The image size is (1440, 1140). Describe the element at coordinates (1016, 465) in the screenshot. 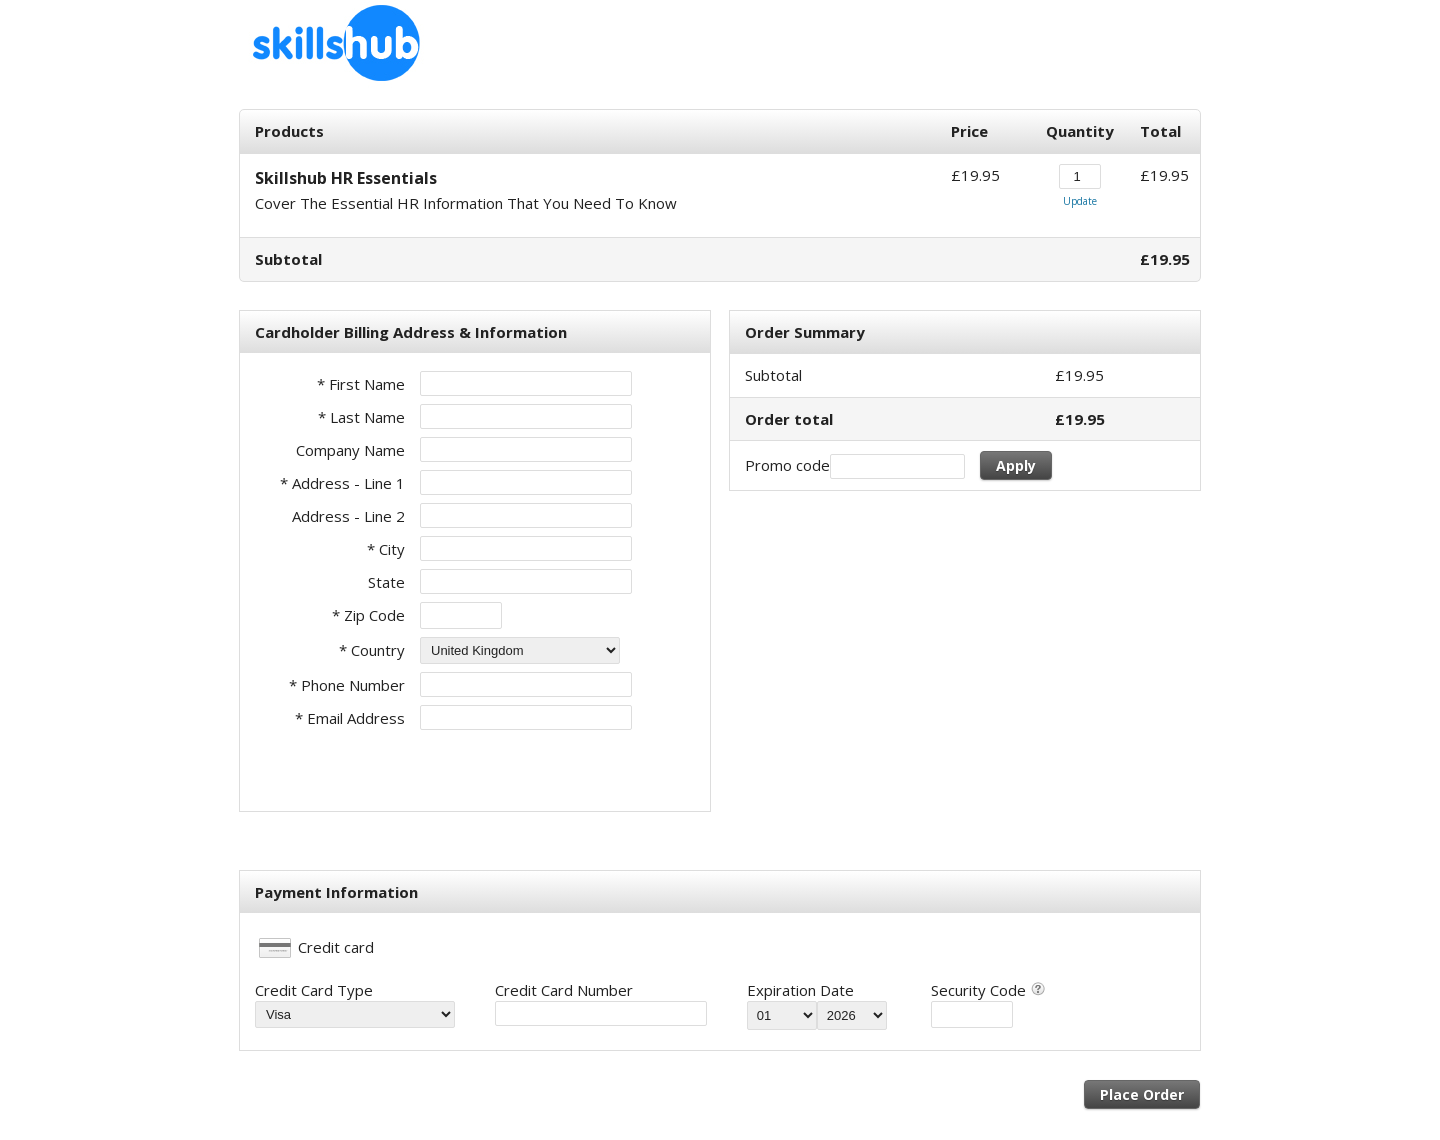

I see `Apply` at that location.